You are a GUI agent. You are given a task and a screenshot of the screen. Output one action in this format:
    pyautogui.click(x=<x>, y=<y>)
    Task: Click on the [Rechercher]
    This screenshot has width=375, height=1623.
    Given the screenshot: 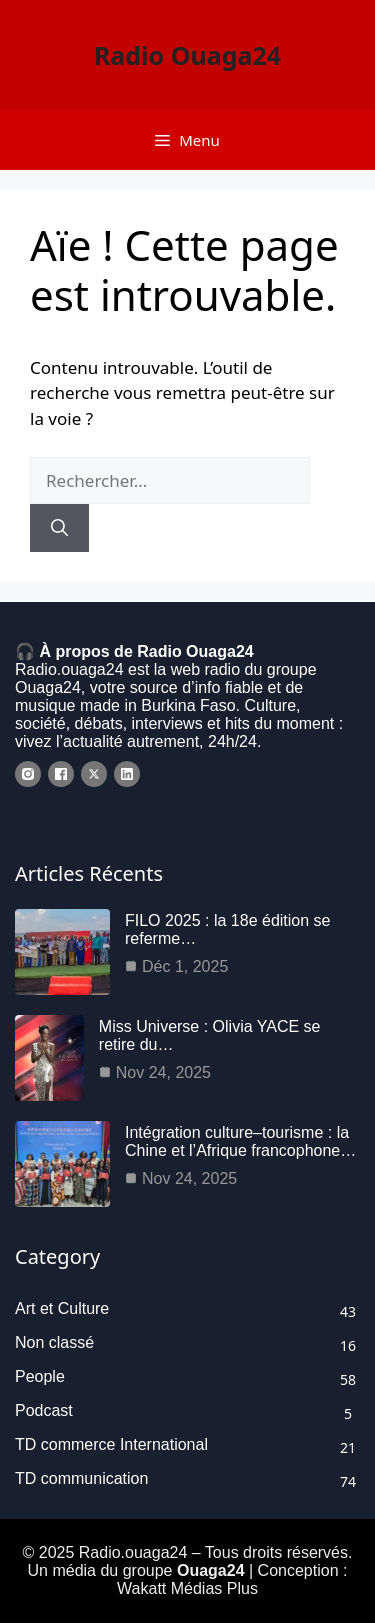 What is the action you would take?
    pyautogui.click(x=59, y=528)
    